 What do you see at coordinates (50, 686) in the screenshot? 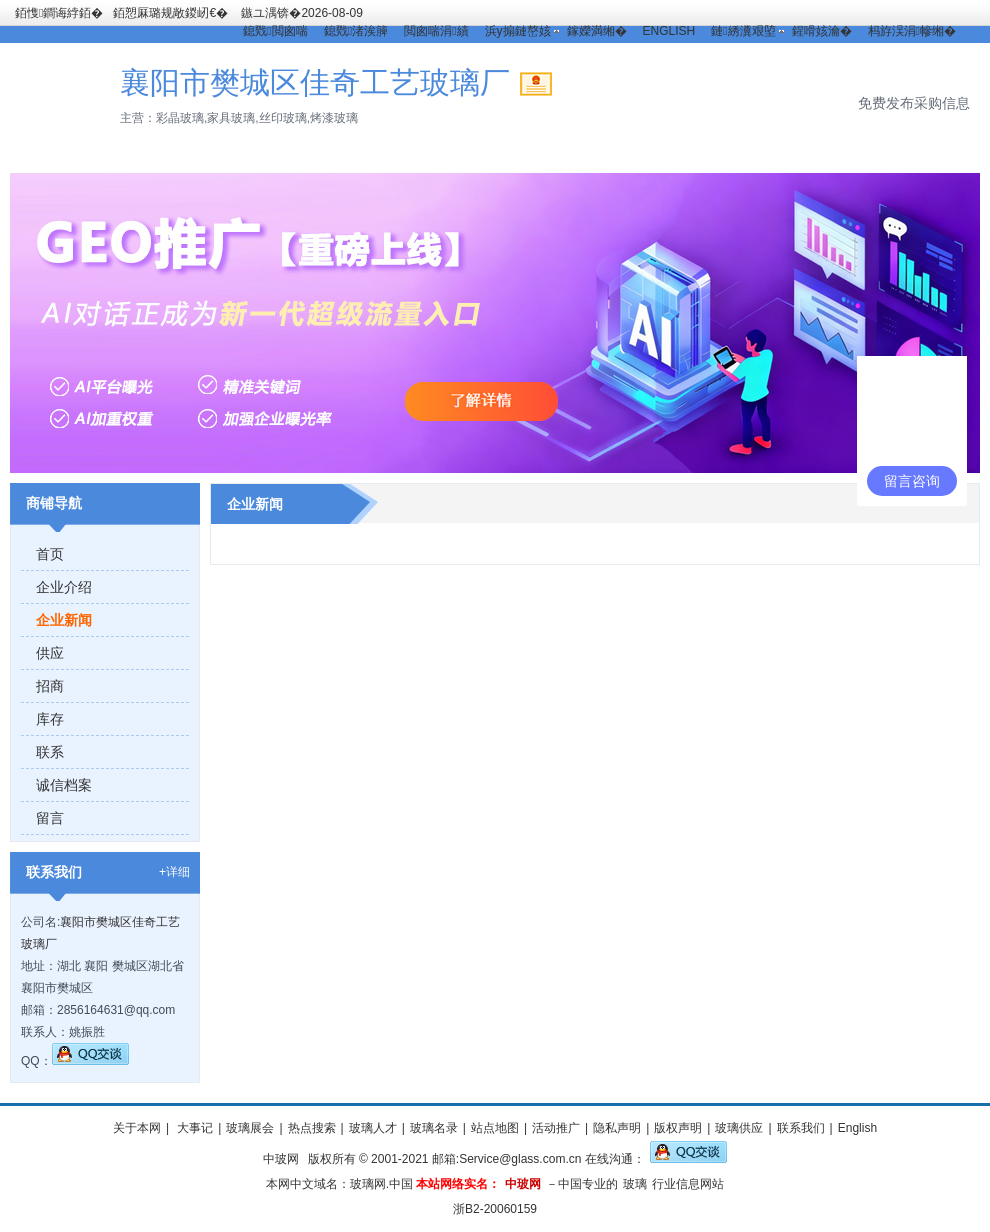
I see `招商` at bounding box center [50, 686].